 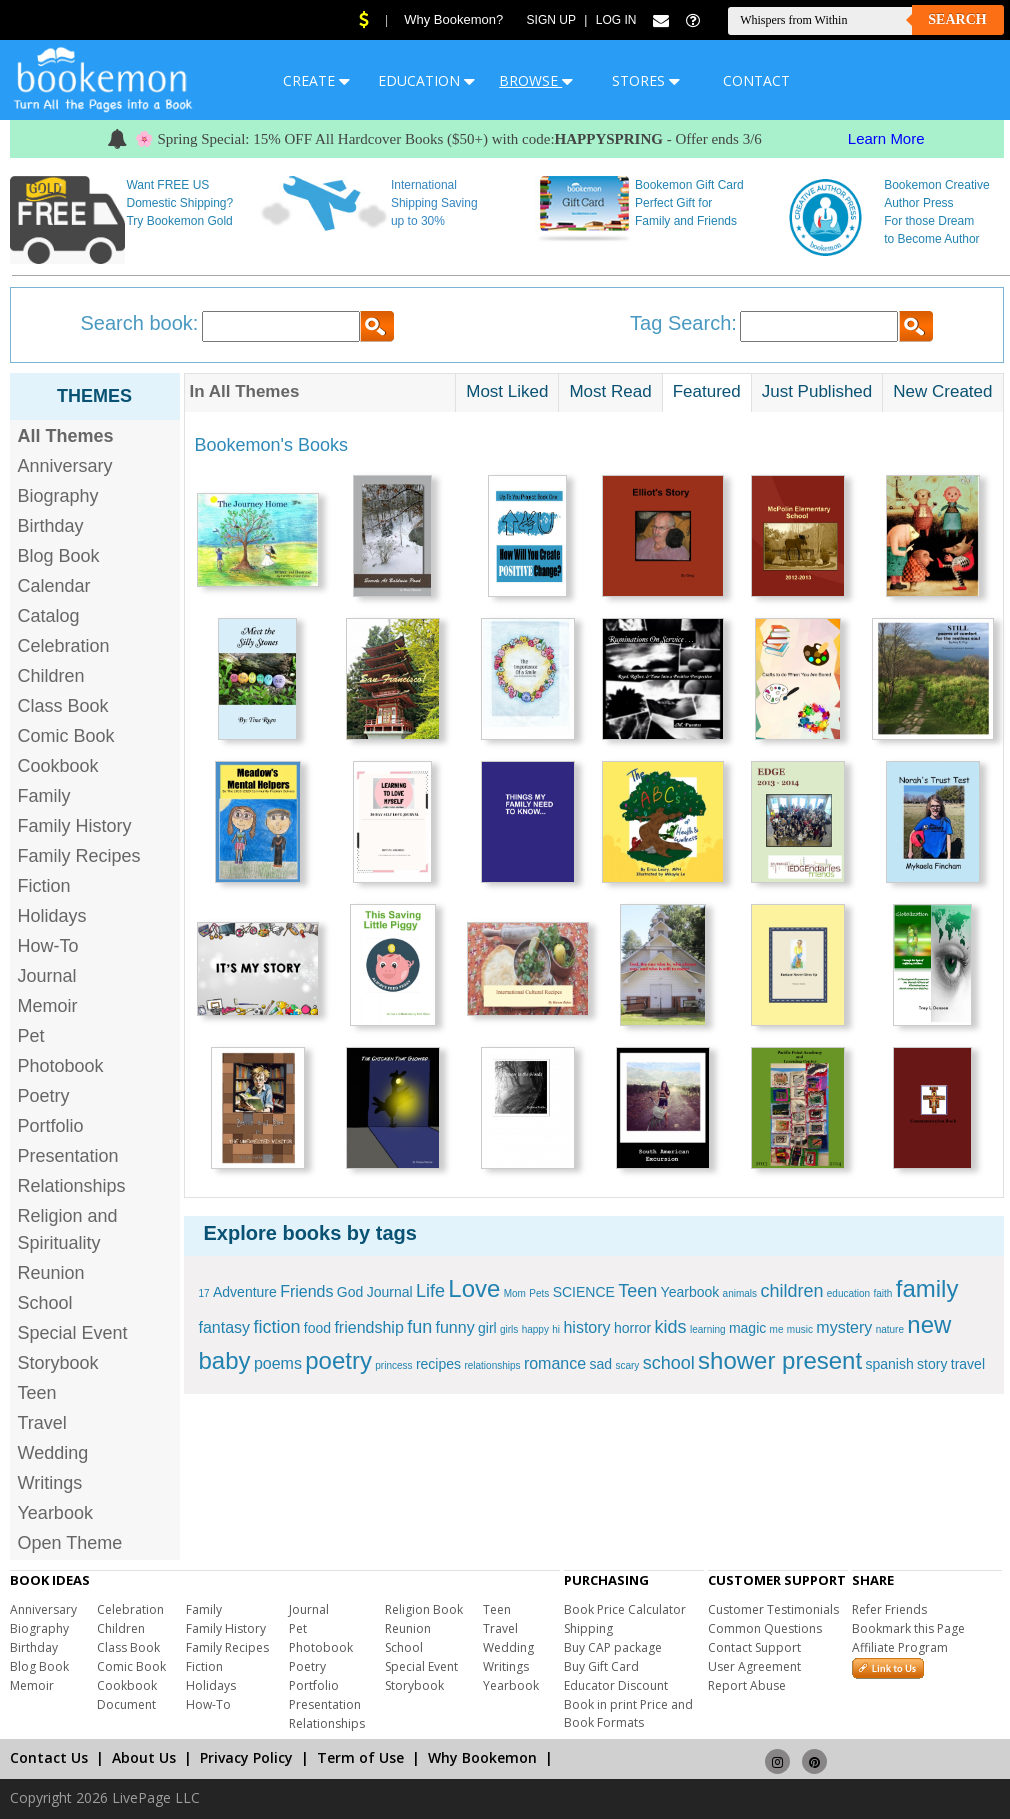 What do you see at coordinates (756, 80) in the screenshot?
I see `CONTACT` at bounding box center [756, 80].